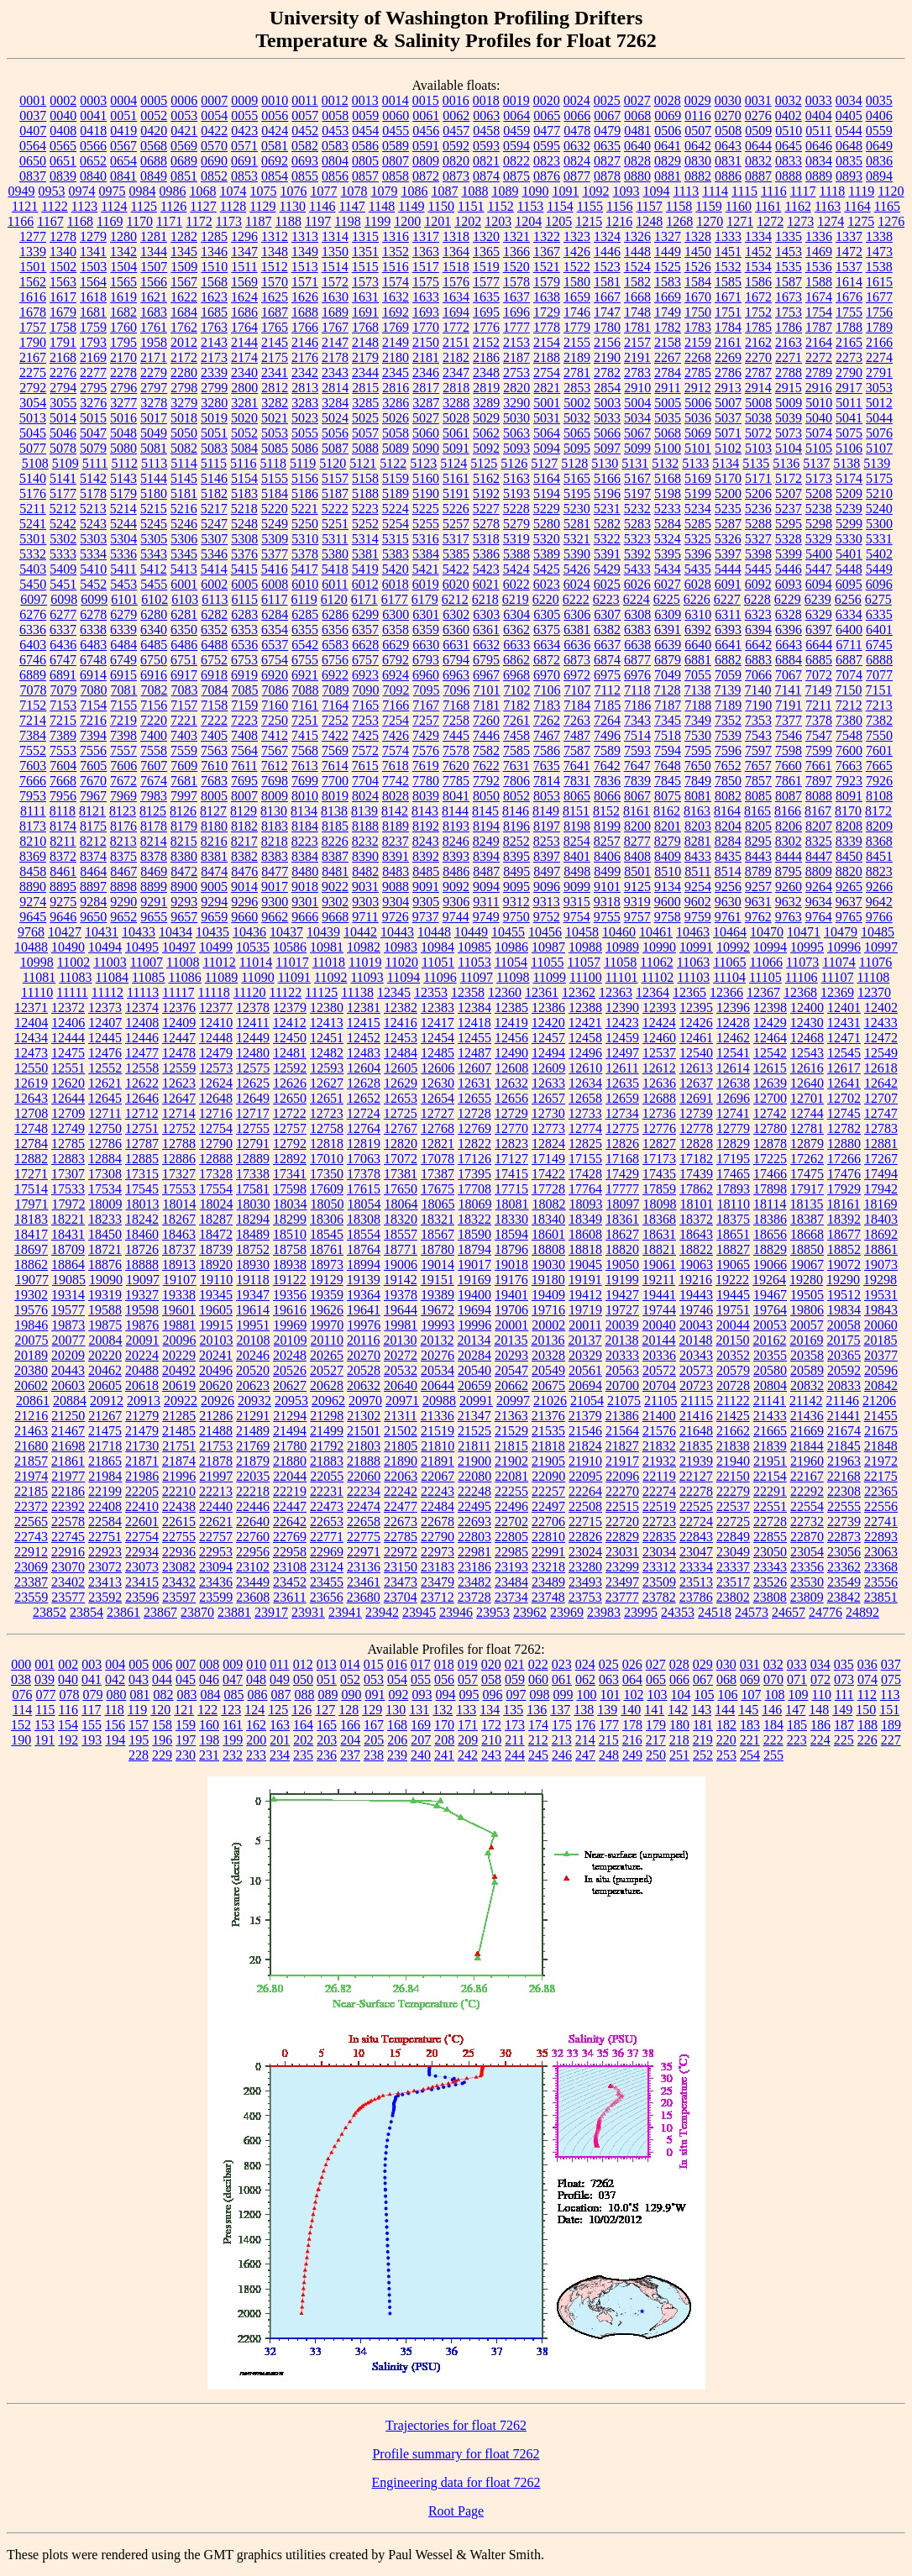  Describe the element at coordinates (679, 1664) in the screenshot. I see `028` at that location.